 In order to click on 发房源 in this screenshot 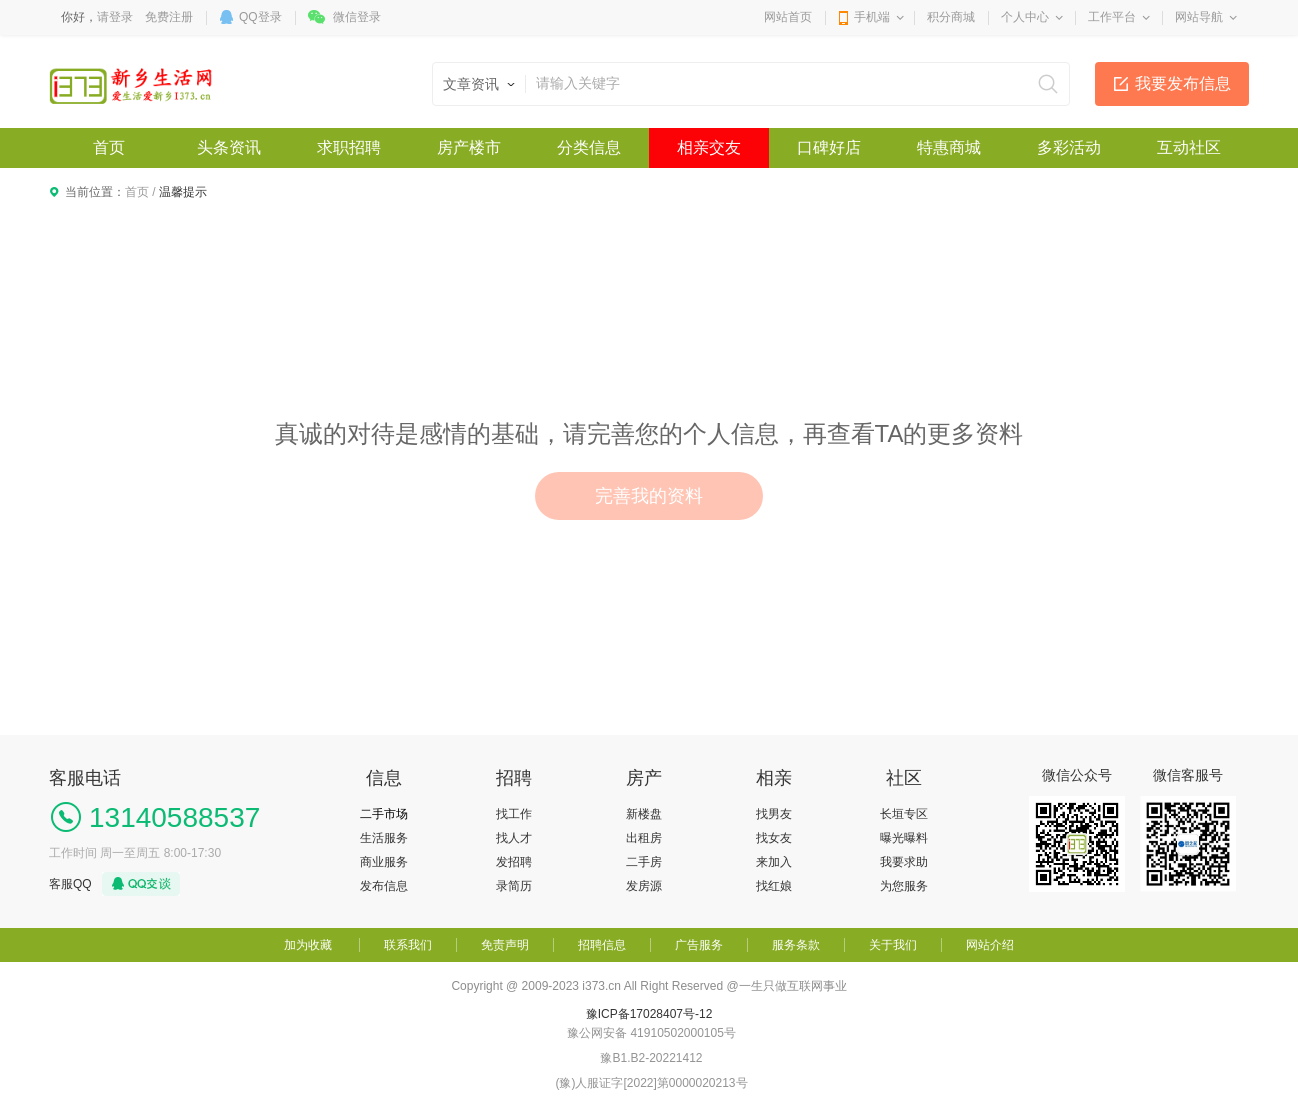, I will do `click(644, 886)`.